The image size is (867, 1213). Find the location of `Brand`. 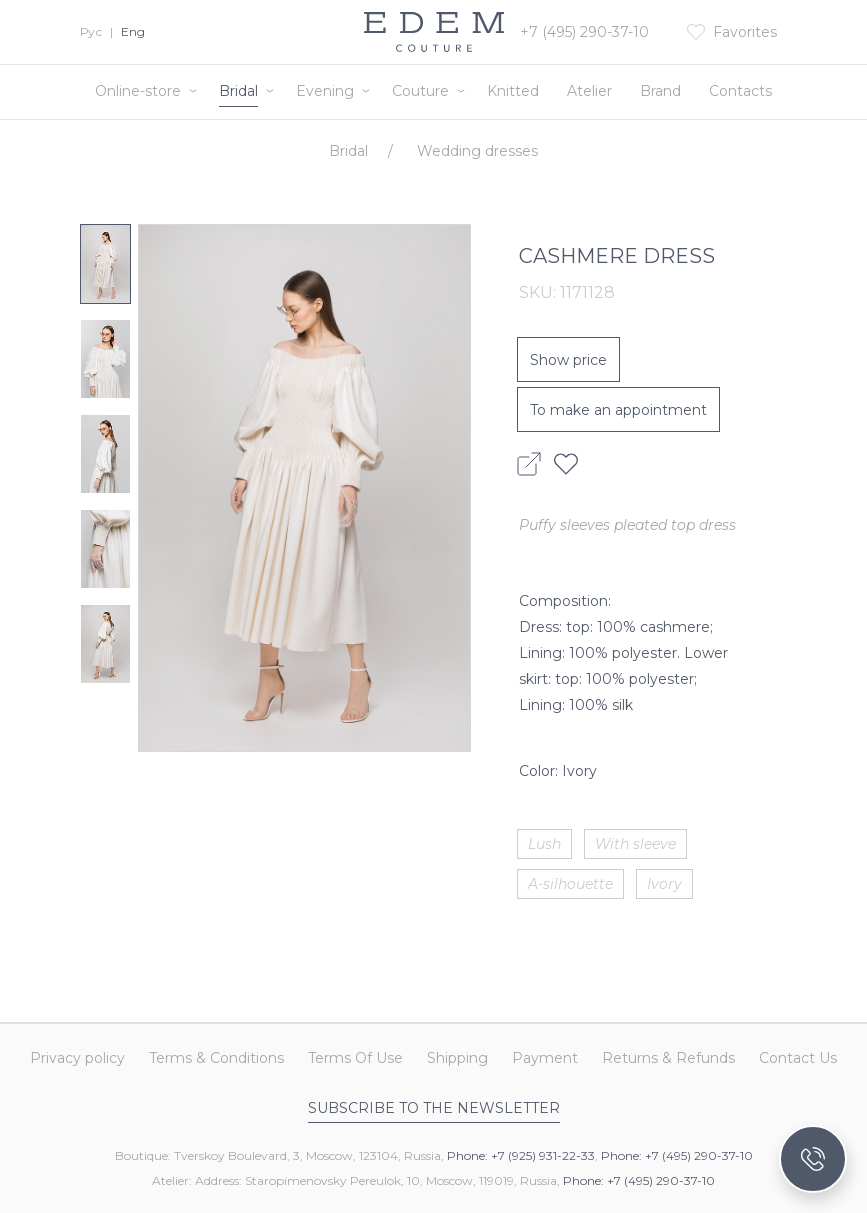

Brand is located at coordinates (660, 91).